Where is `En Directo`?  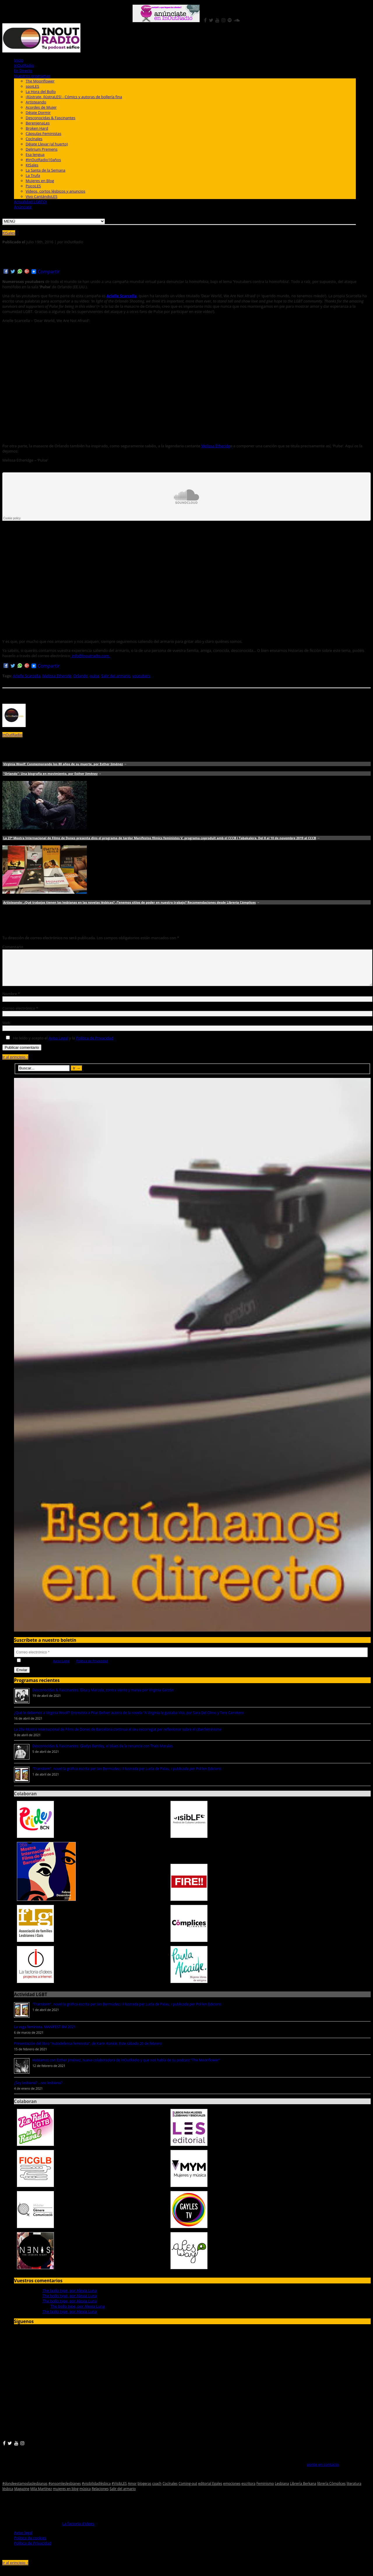
En Directo is located at coordinates (23, 70).